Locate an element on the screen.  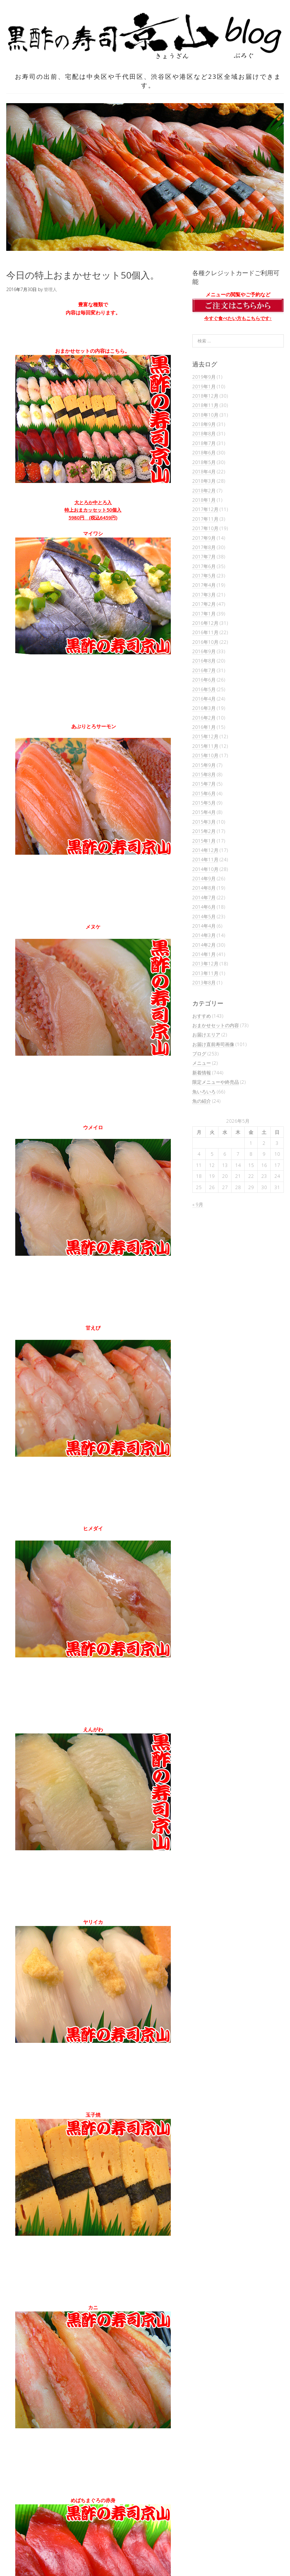
2015年11月 is located at coordinates (205, 746).